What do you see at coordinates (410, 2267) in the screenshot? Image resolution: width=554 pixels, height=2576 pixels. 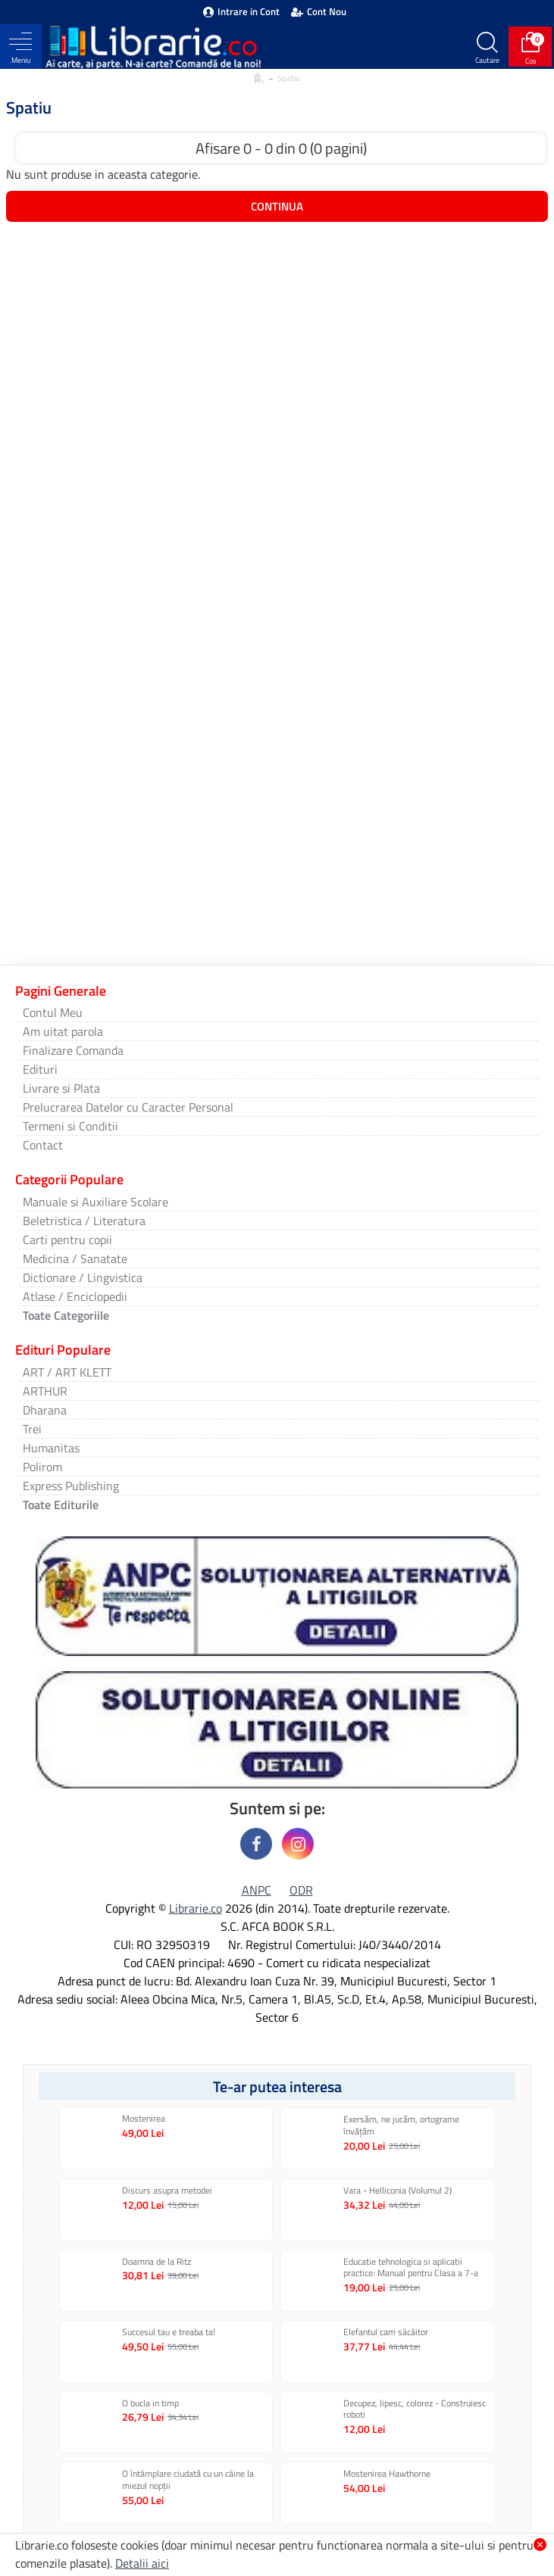 I see `Educatie tehnologica si aplicatii practice: Manual pentru Clasa a 7-a` at bounding box center [410, 2267].